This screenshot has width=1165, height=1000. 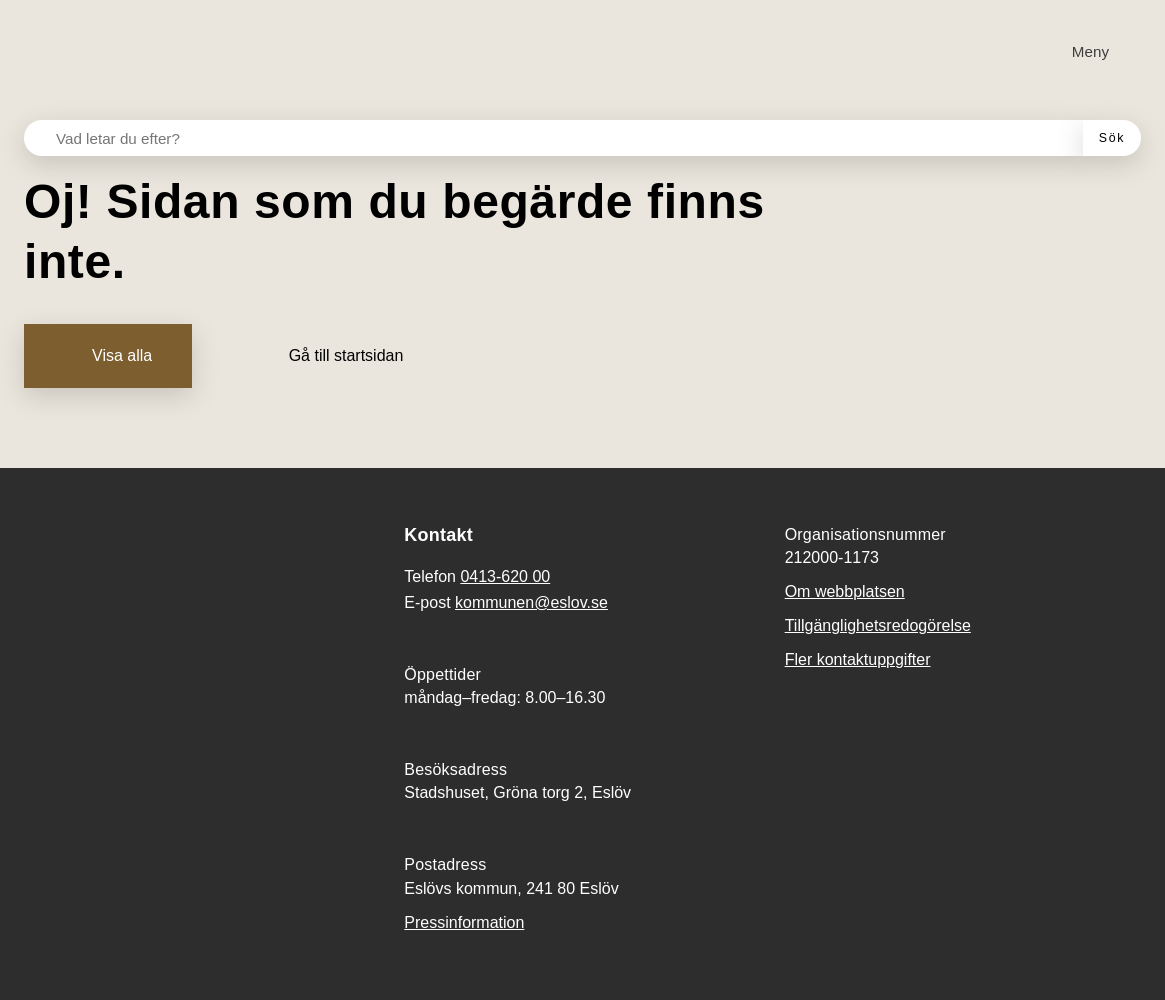 What do you see at coordinates (845, 591) in the screenshot?
I see `Om webbplatsen` at bounding box center [845, 591].